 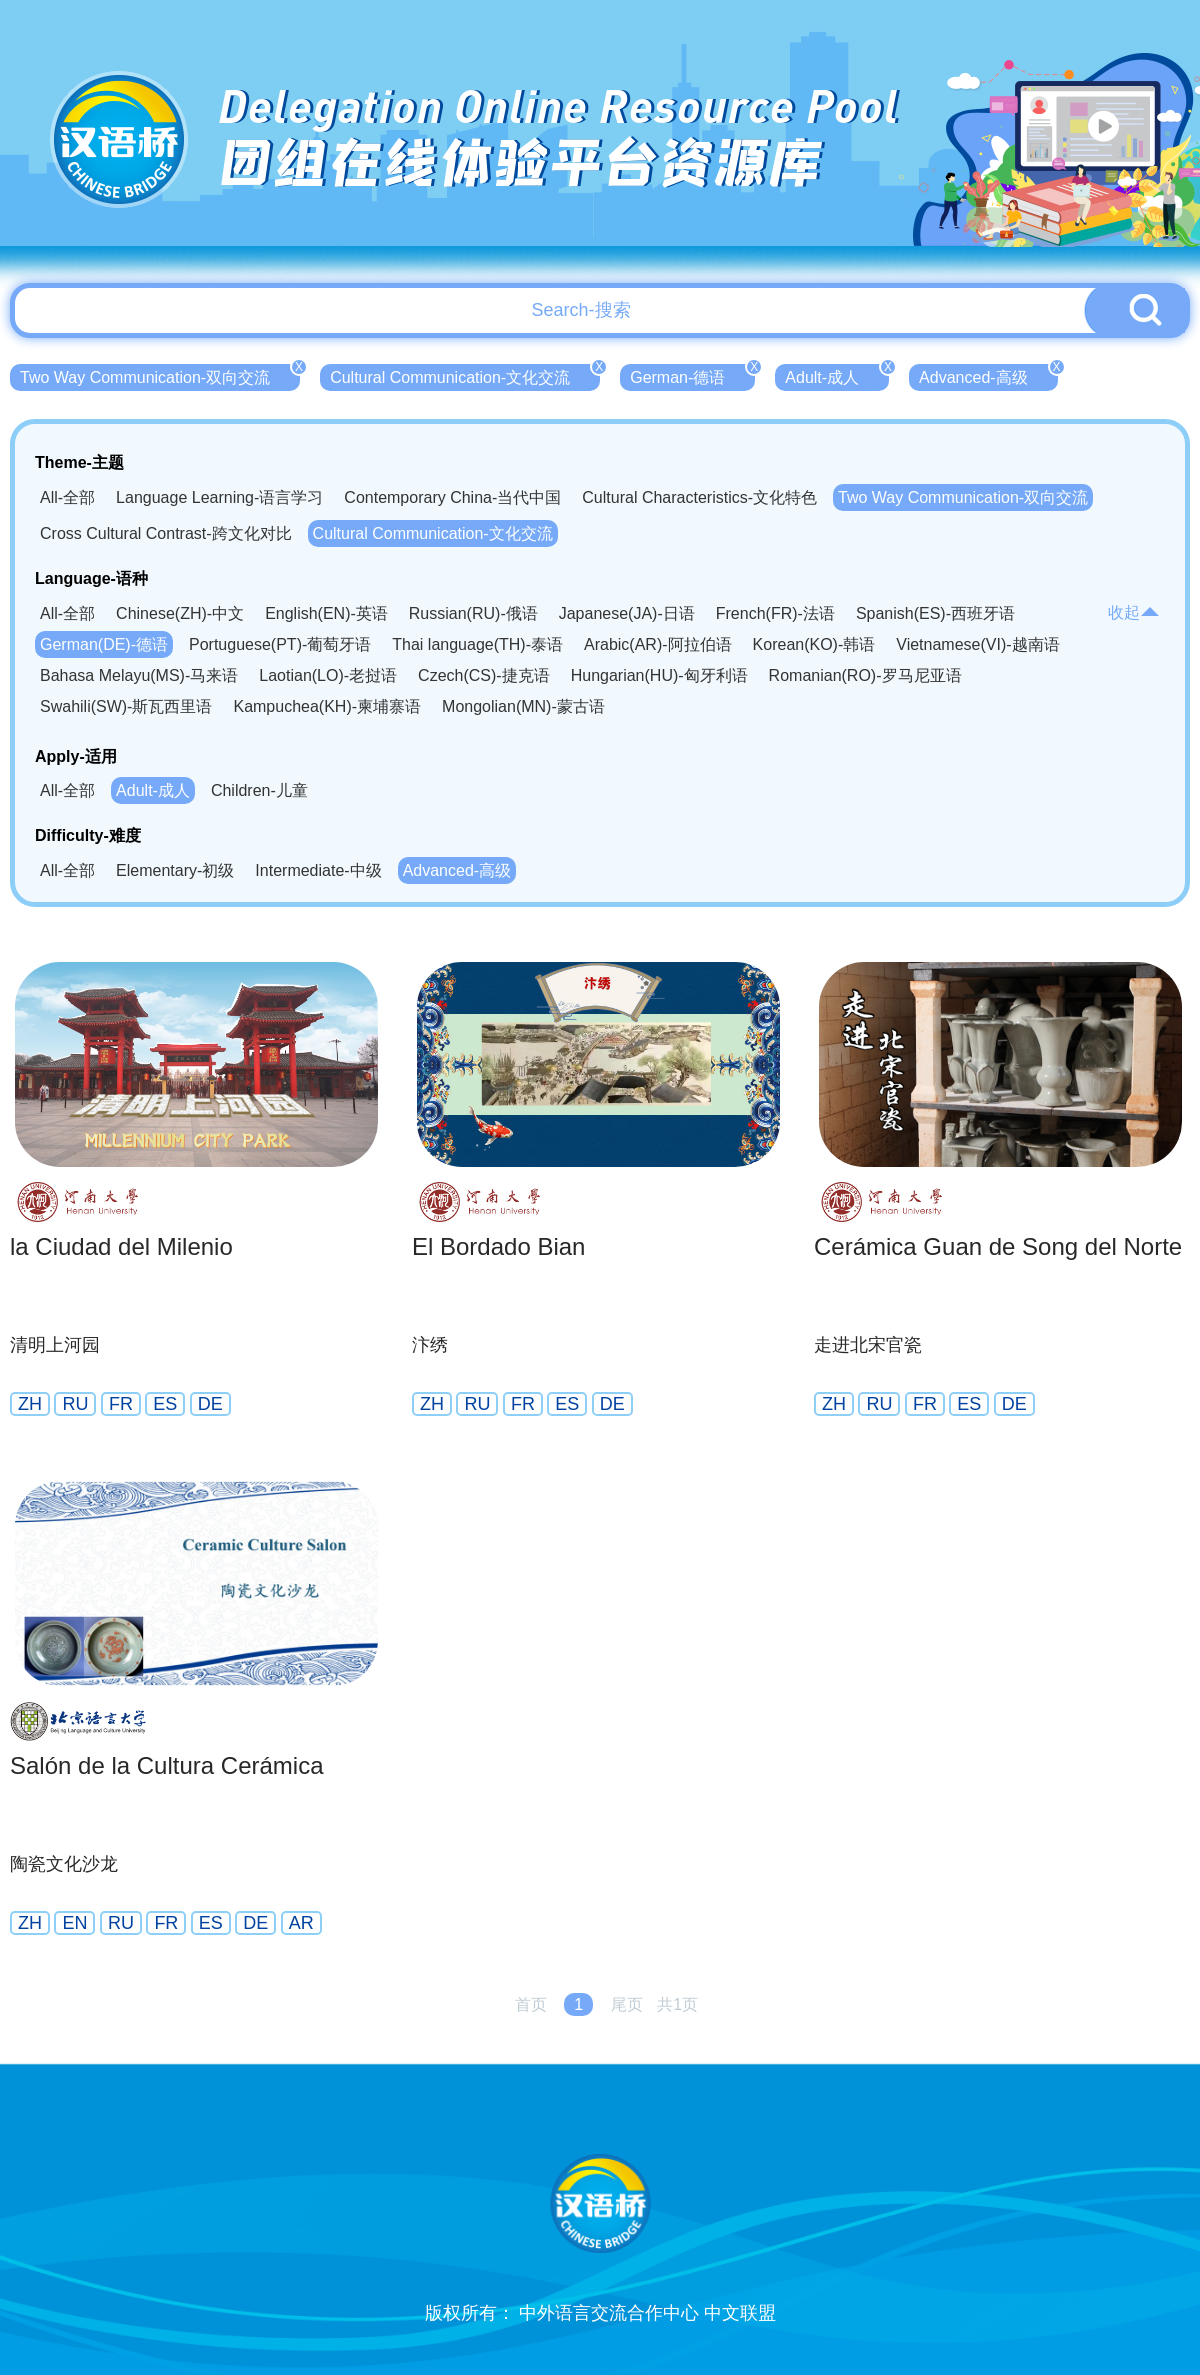 I want to click on Kampuchea(KH)-柬埔寨语, so click(x=327, y=706).